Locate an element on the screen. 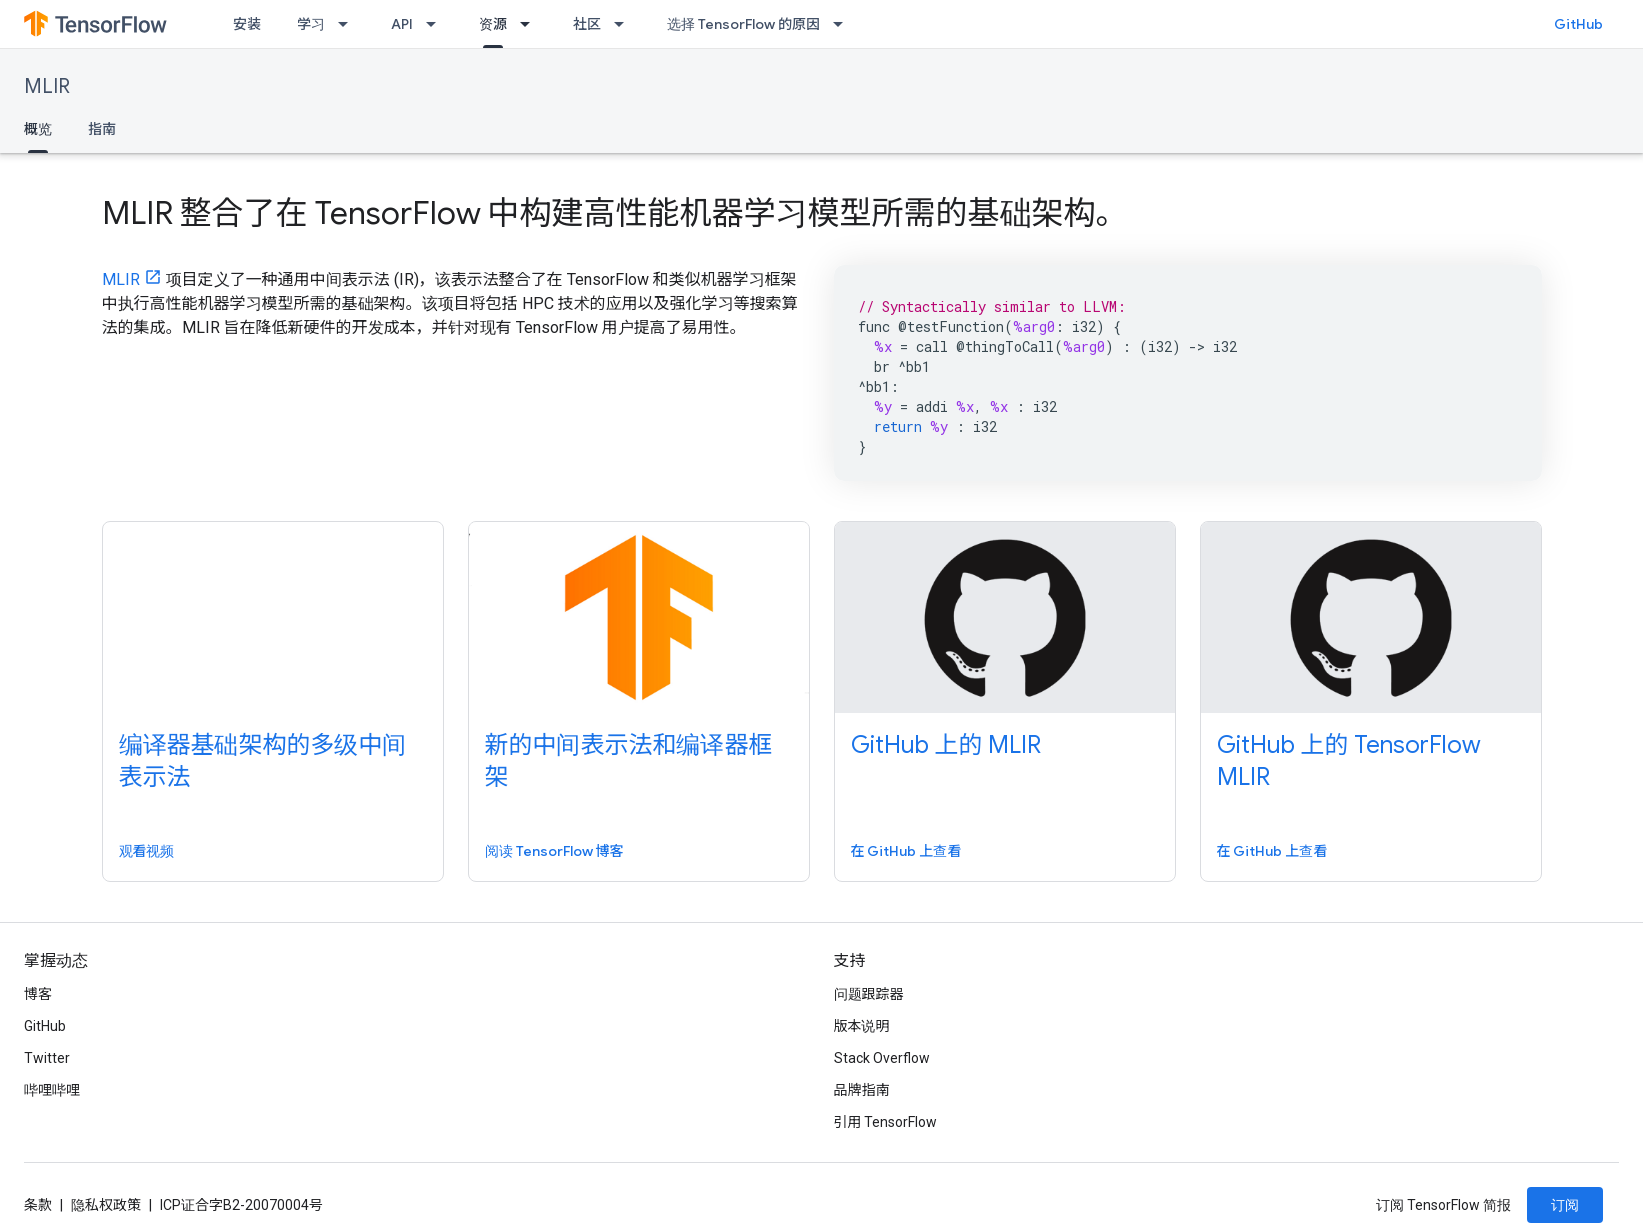 Image resolution: width=1643 pixels, height=1223 pixels. API is located at coordinates (402, 24).